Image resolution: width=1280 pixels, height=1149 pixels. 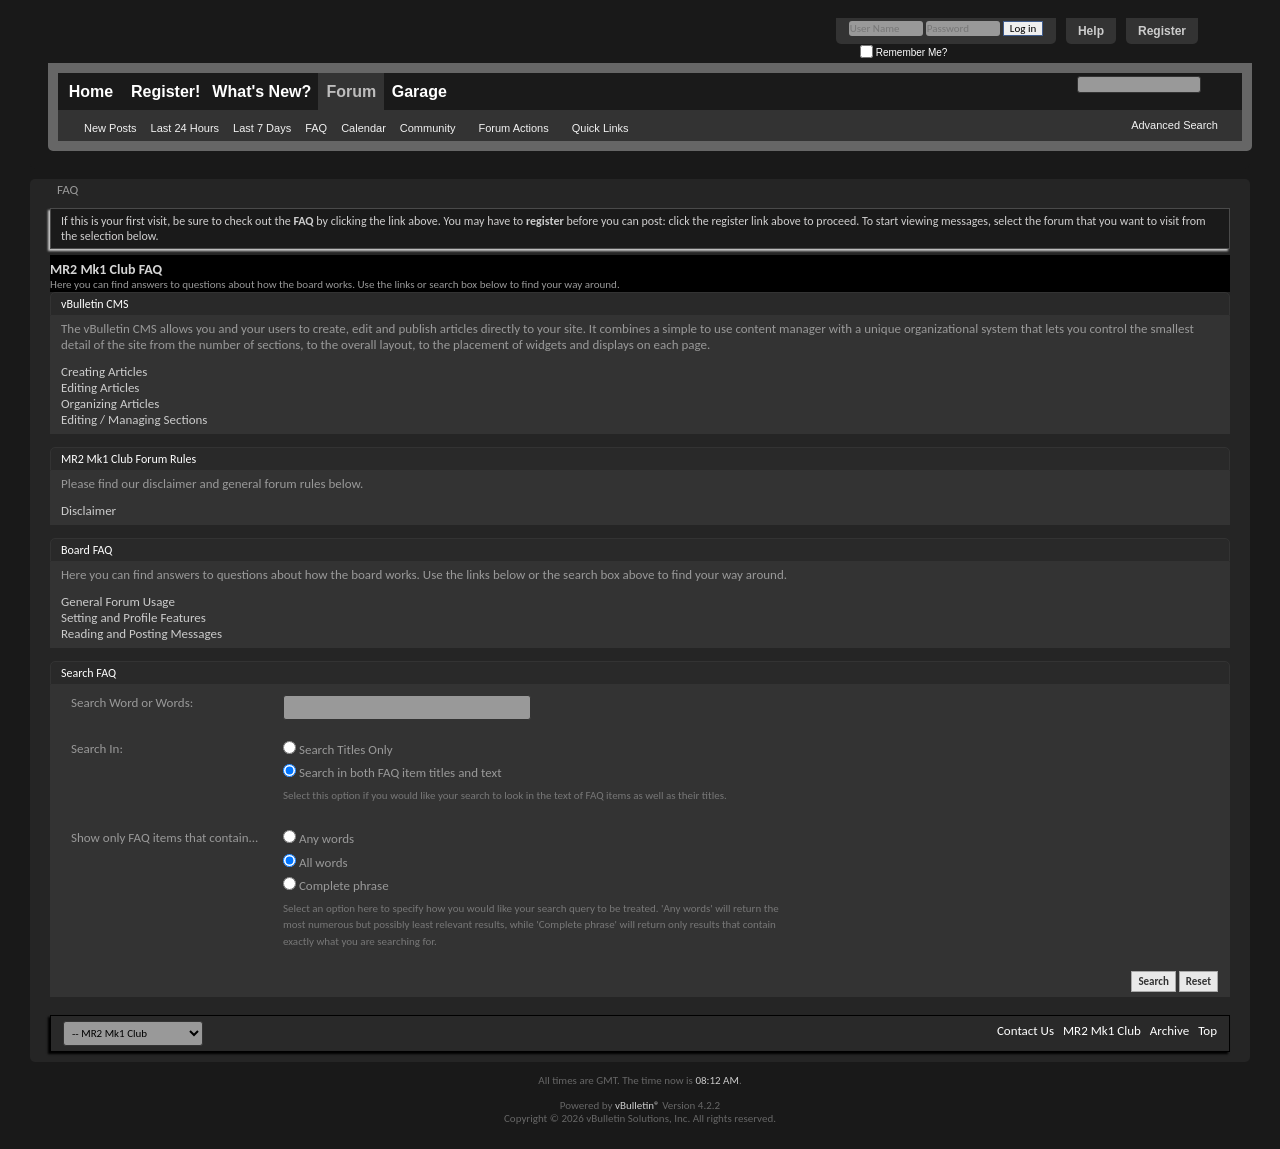 What do you see at coordinates (338, 749) in the screenshot?
I see `Search Titles Only` at bounding box center [338, 749].